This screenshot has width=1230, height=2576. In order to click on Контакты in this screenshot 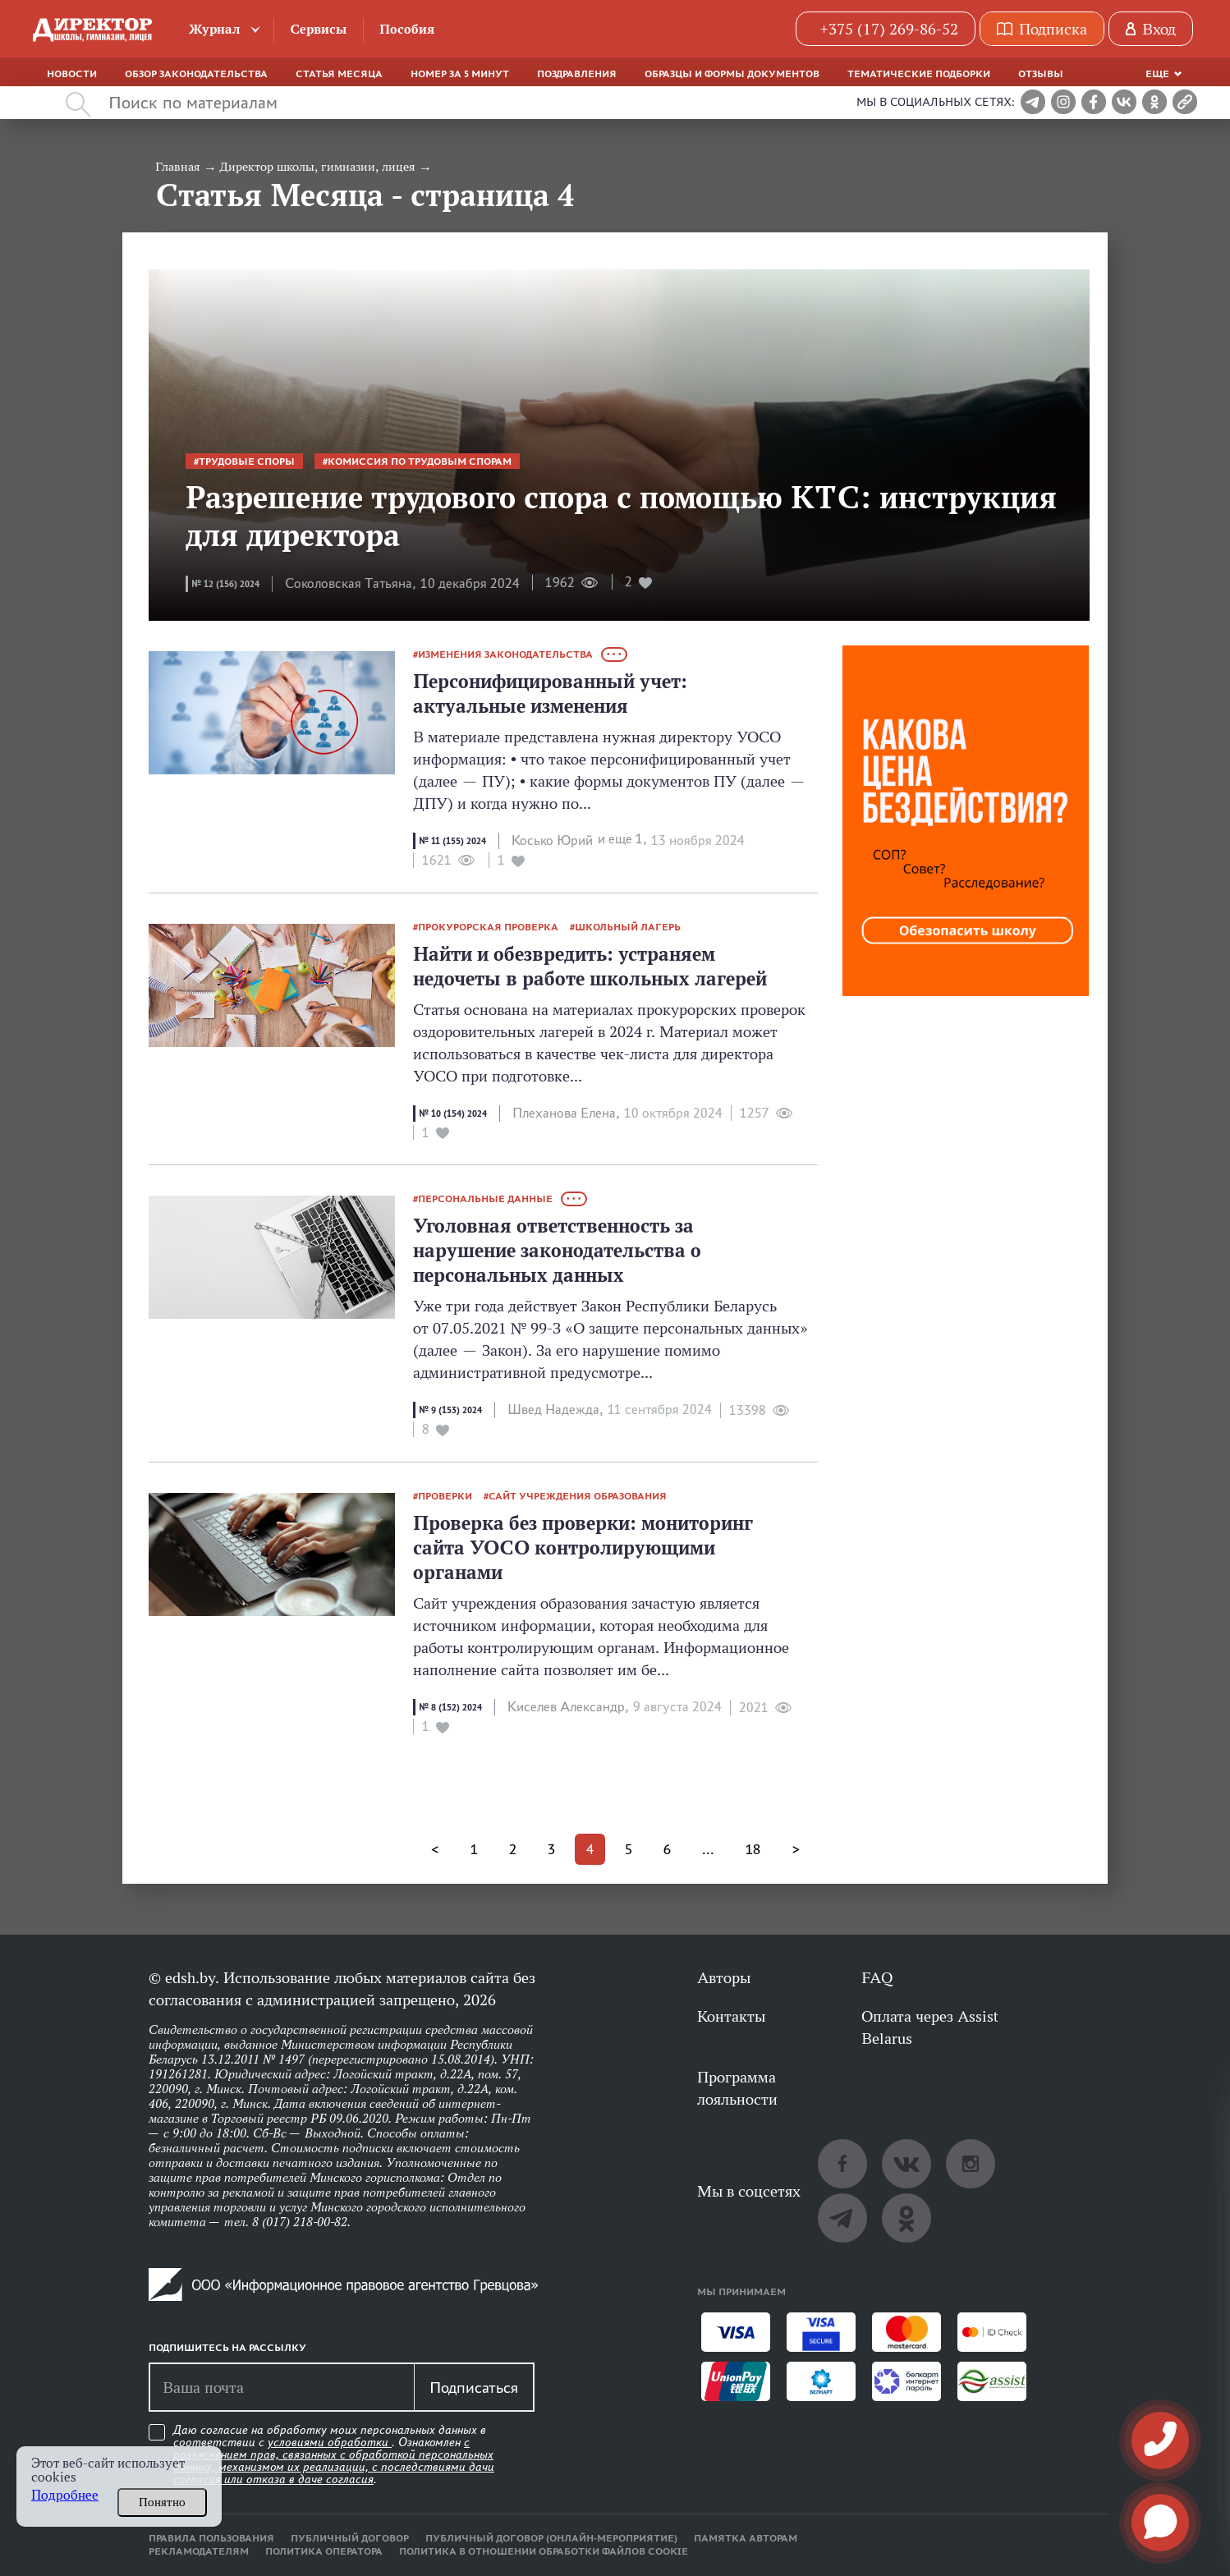, I will do `click(731, 2016)`.